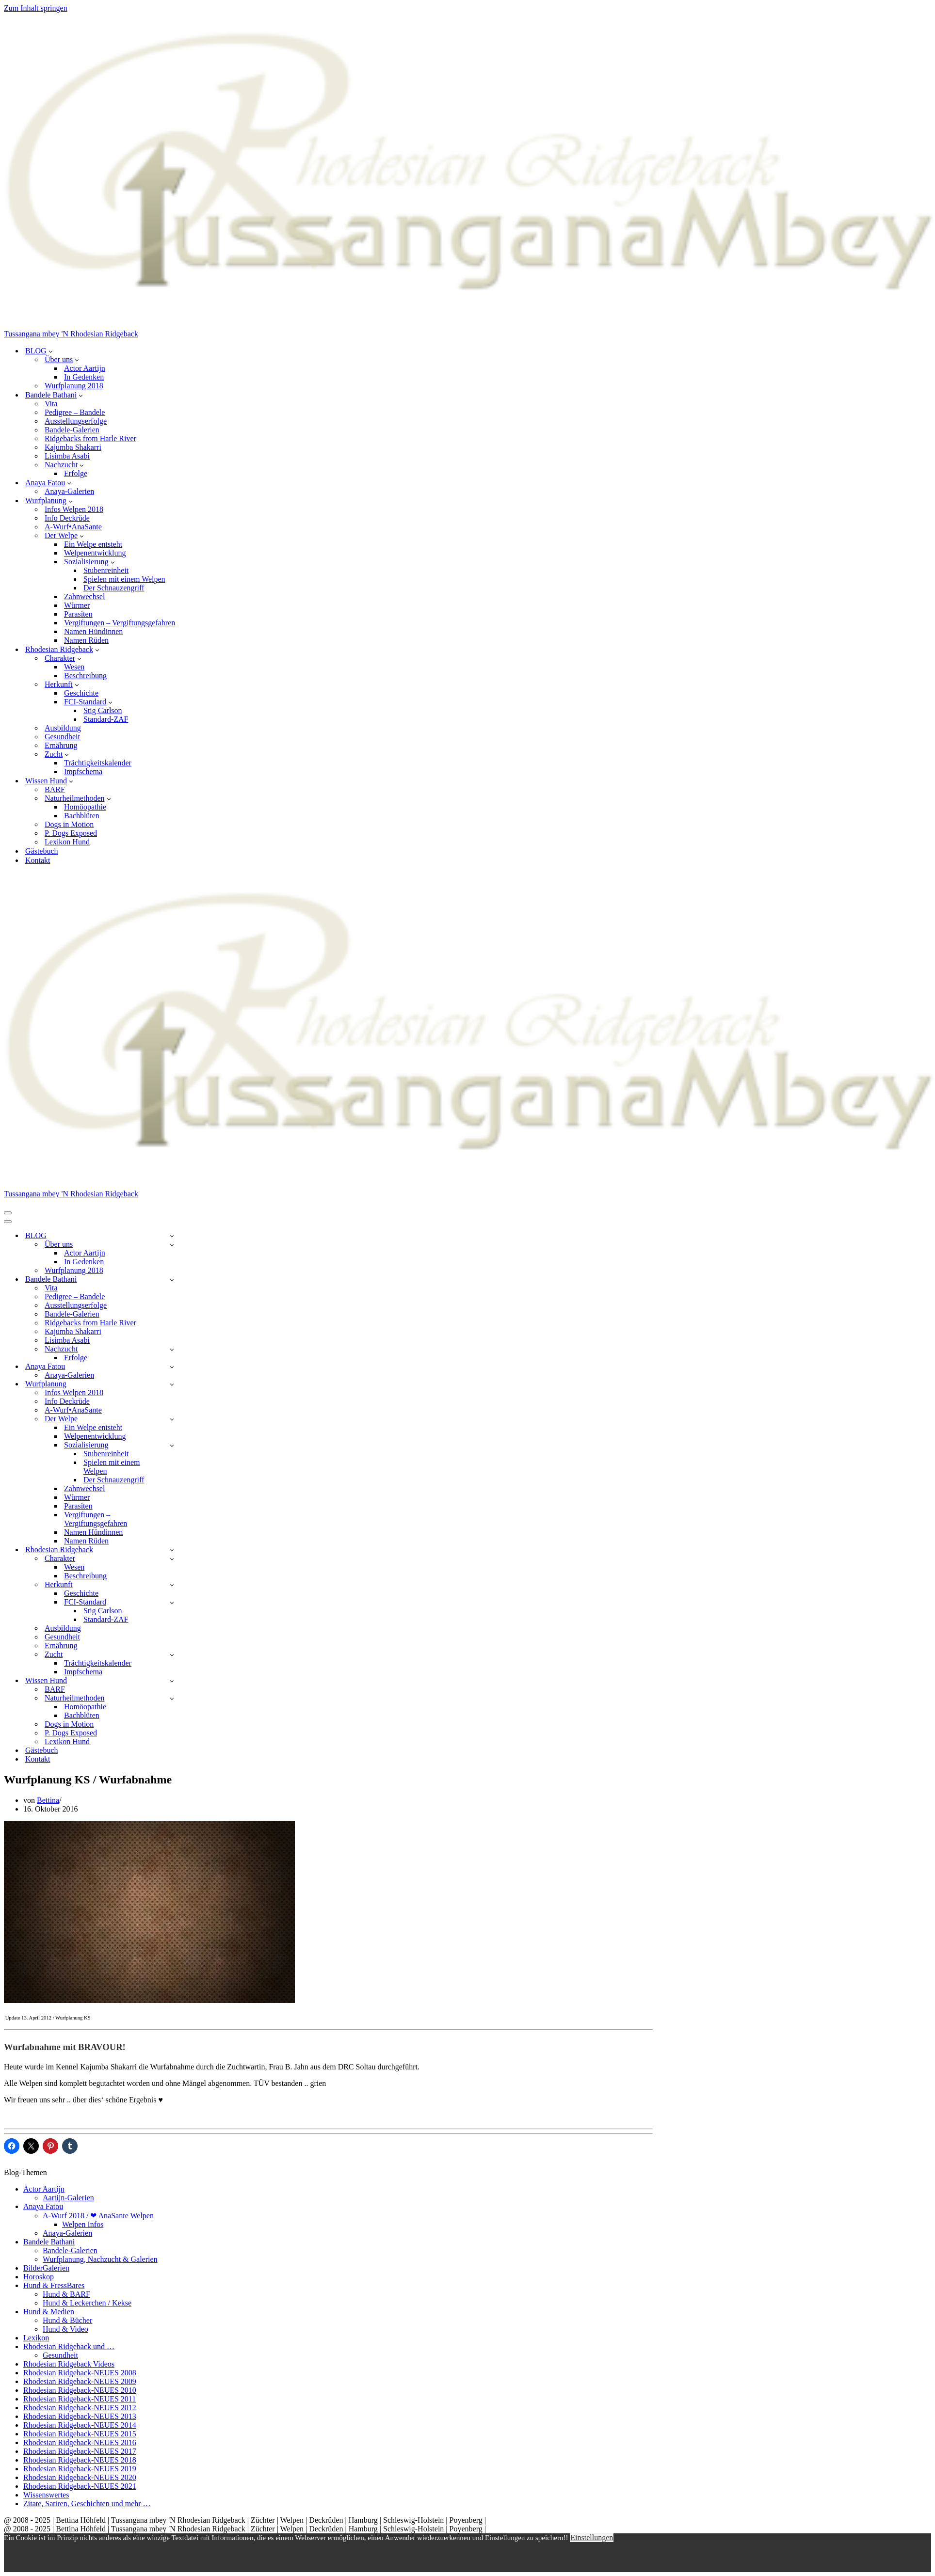 This screenshot has width=935, height=2576. Describe the element at coordinates (87, 2503) in the screenshot. I see `Zitate, Satiren, Geschichten und mehr …` at that location.